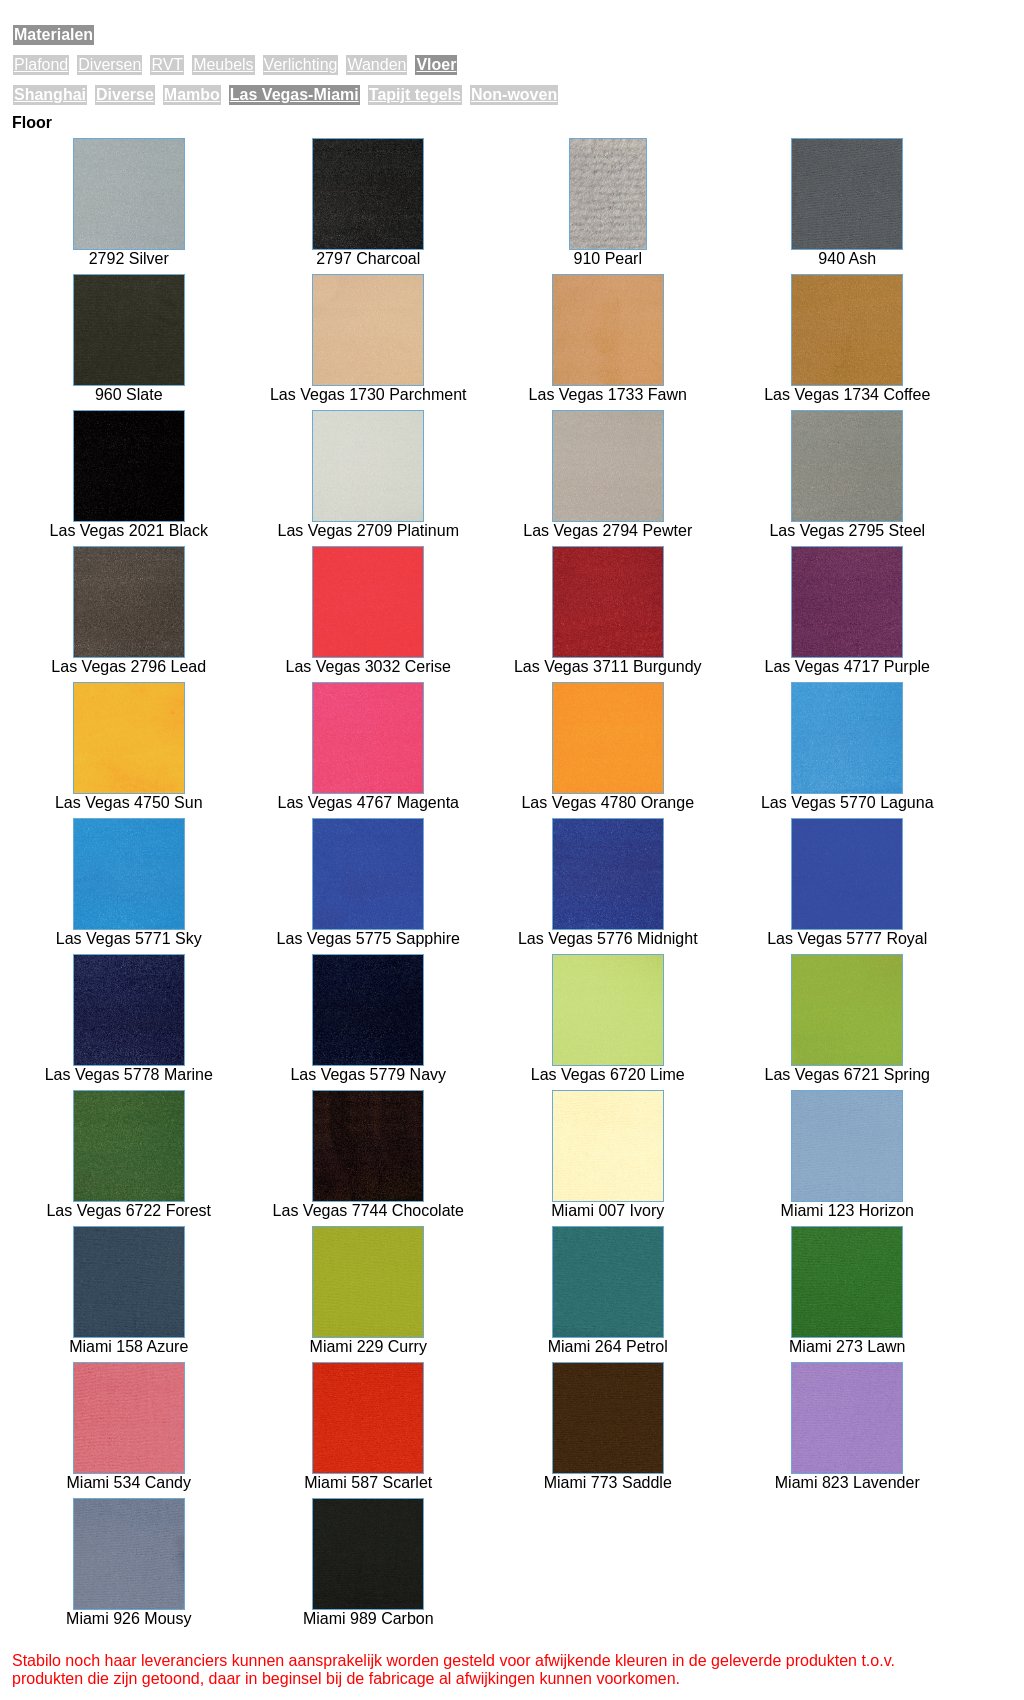 The height and width of the screenshot is (1700, 1024). Describe the element at coordinates (436, 64) in the screenshot. I see `Vloer` at that location.